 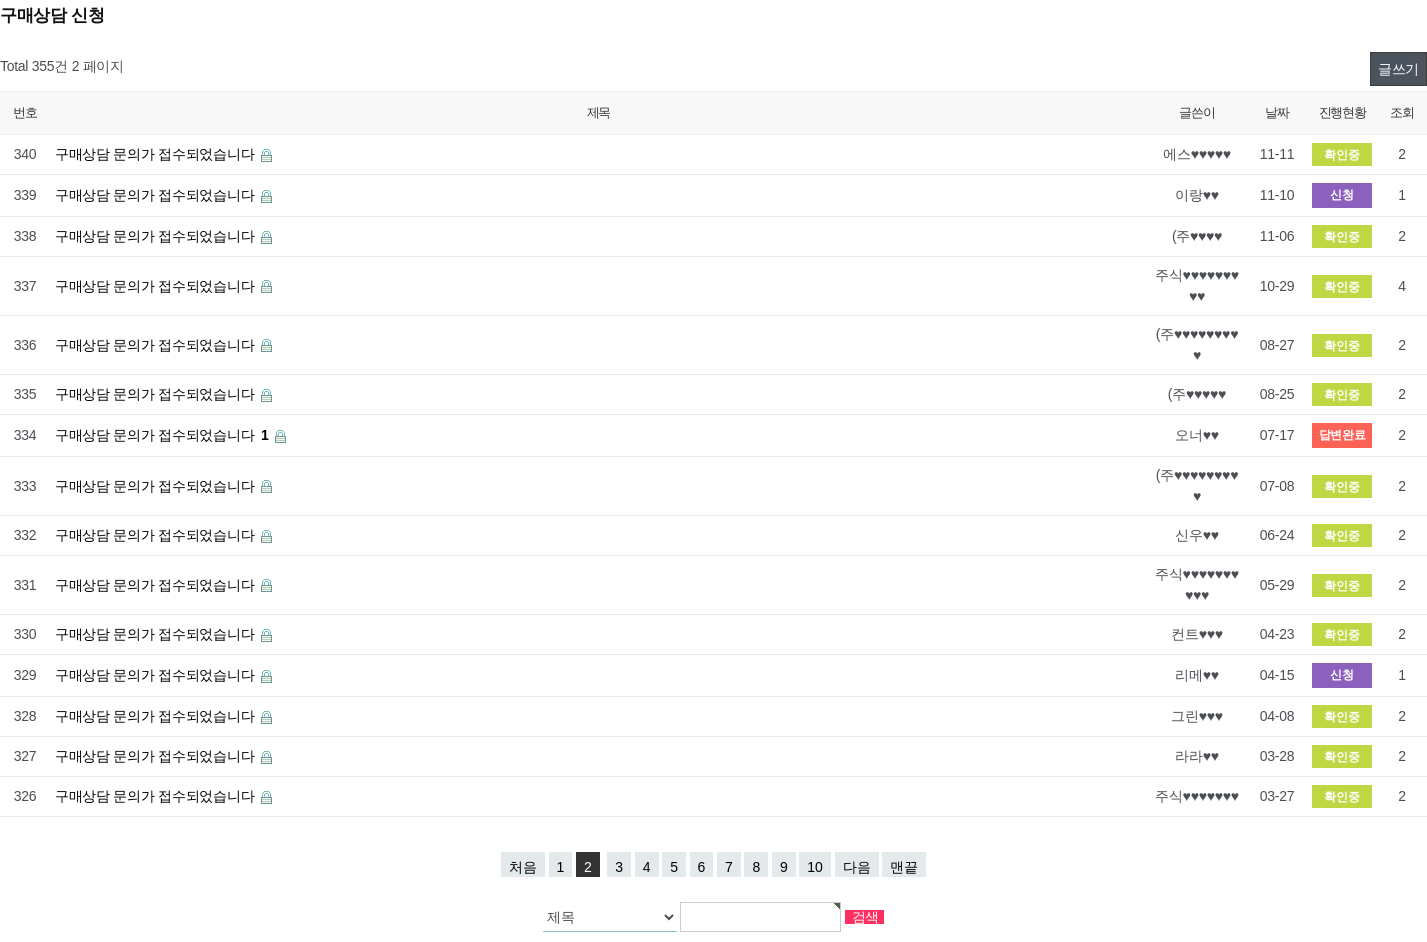 What do you see at coordinates (1276, 112) in the screenshot?
I see `날짜` at bounding box center [1276, 112].